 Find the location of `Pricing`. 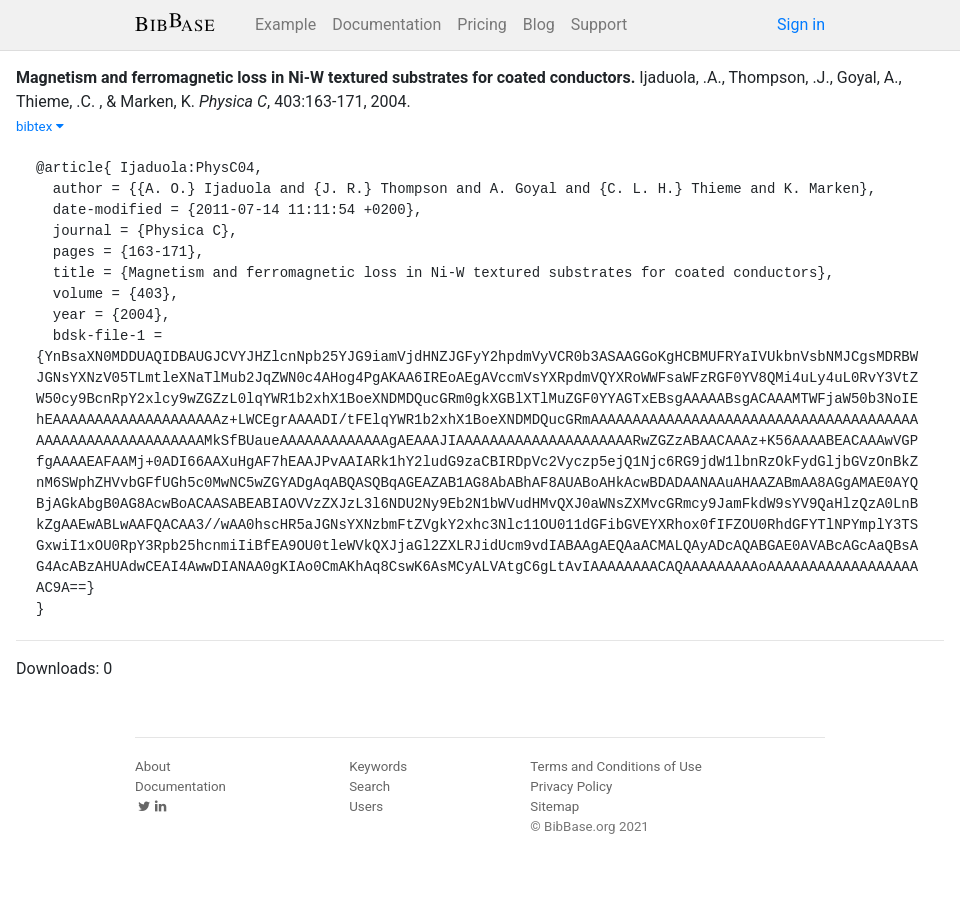

Pricing is located at coordinates (482, 24).